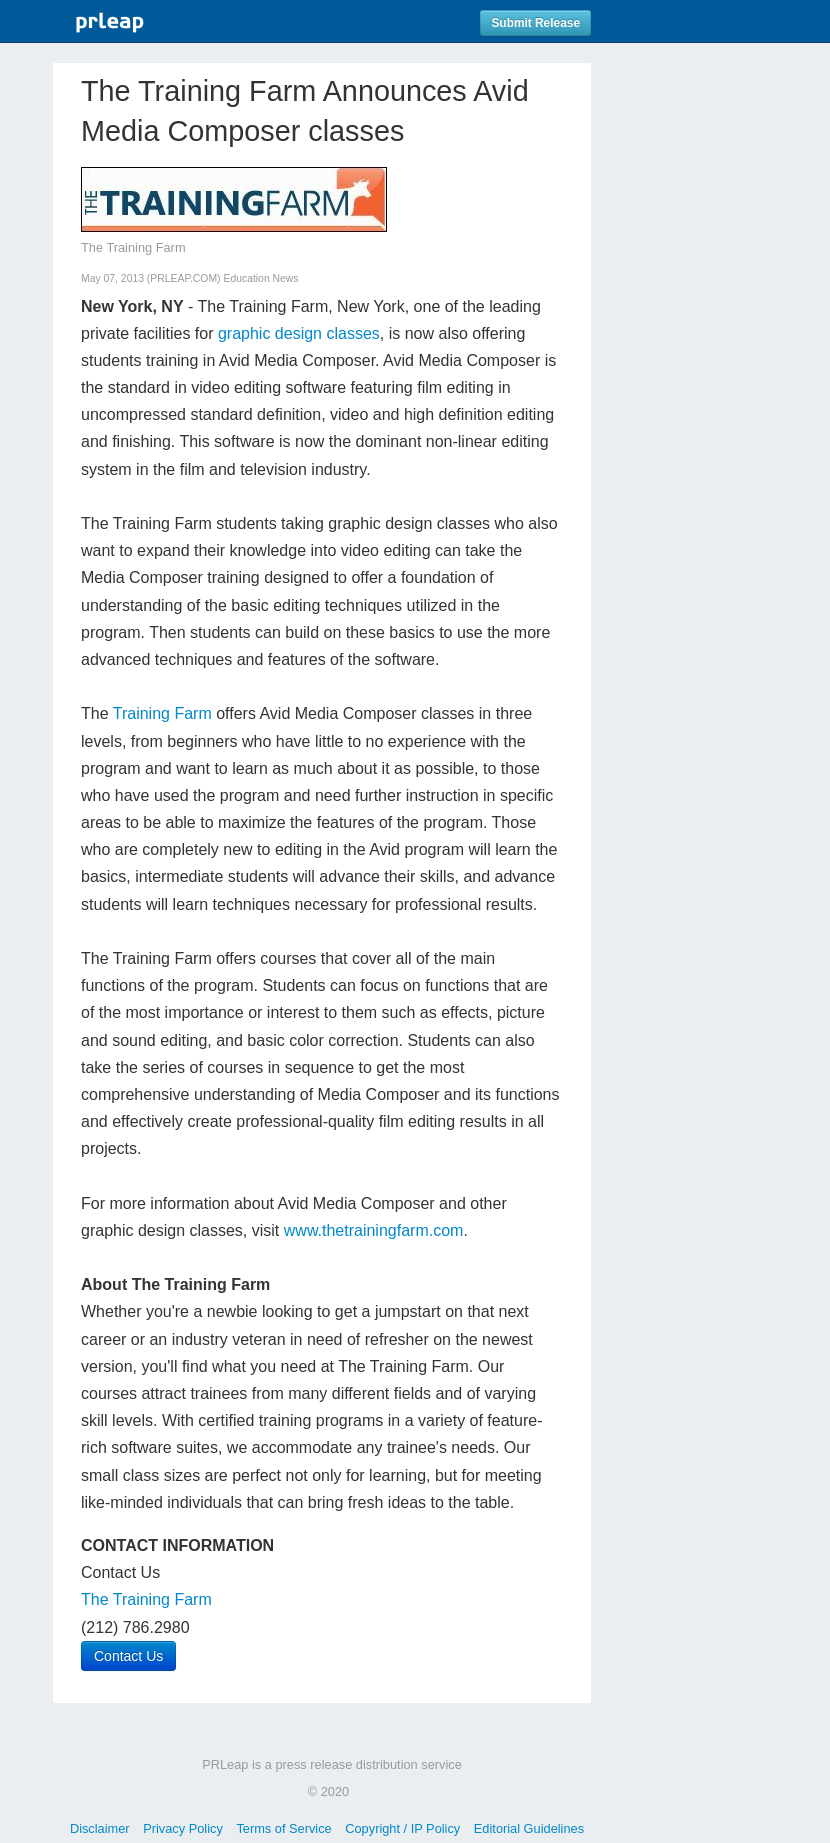 The image size is (830, 1843). Describe the element at coordinates (402, 1828) in the screenshot. I see `Copyright / IP Policy` at that location.